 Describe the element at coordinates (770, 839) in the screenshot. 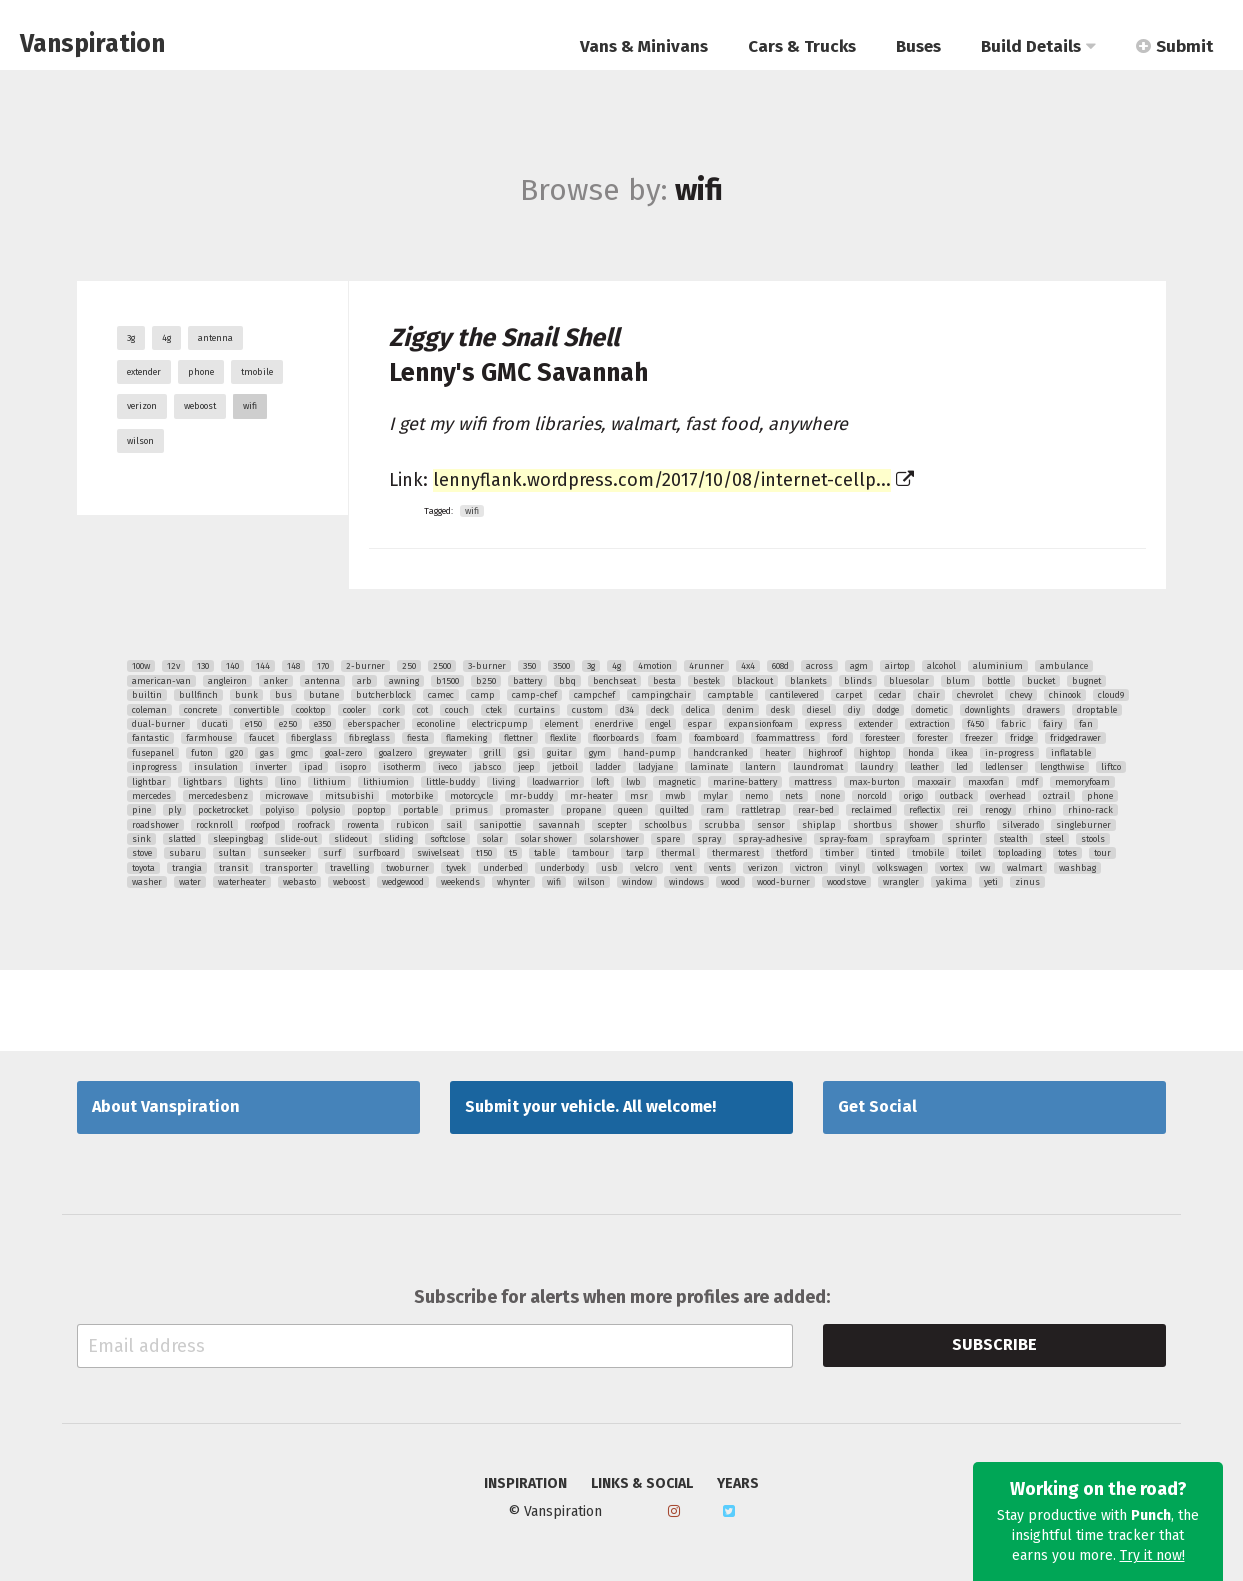

I see `spray-adhesive` at that location.